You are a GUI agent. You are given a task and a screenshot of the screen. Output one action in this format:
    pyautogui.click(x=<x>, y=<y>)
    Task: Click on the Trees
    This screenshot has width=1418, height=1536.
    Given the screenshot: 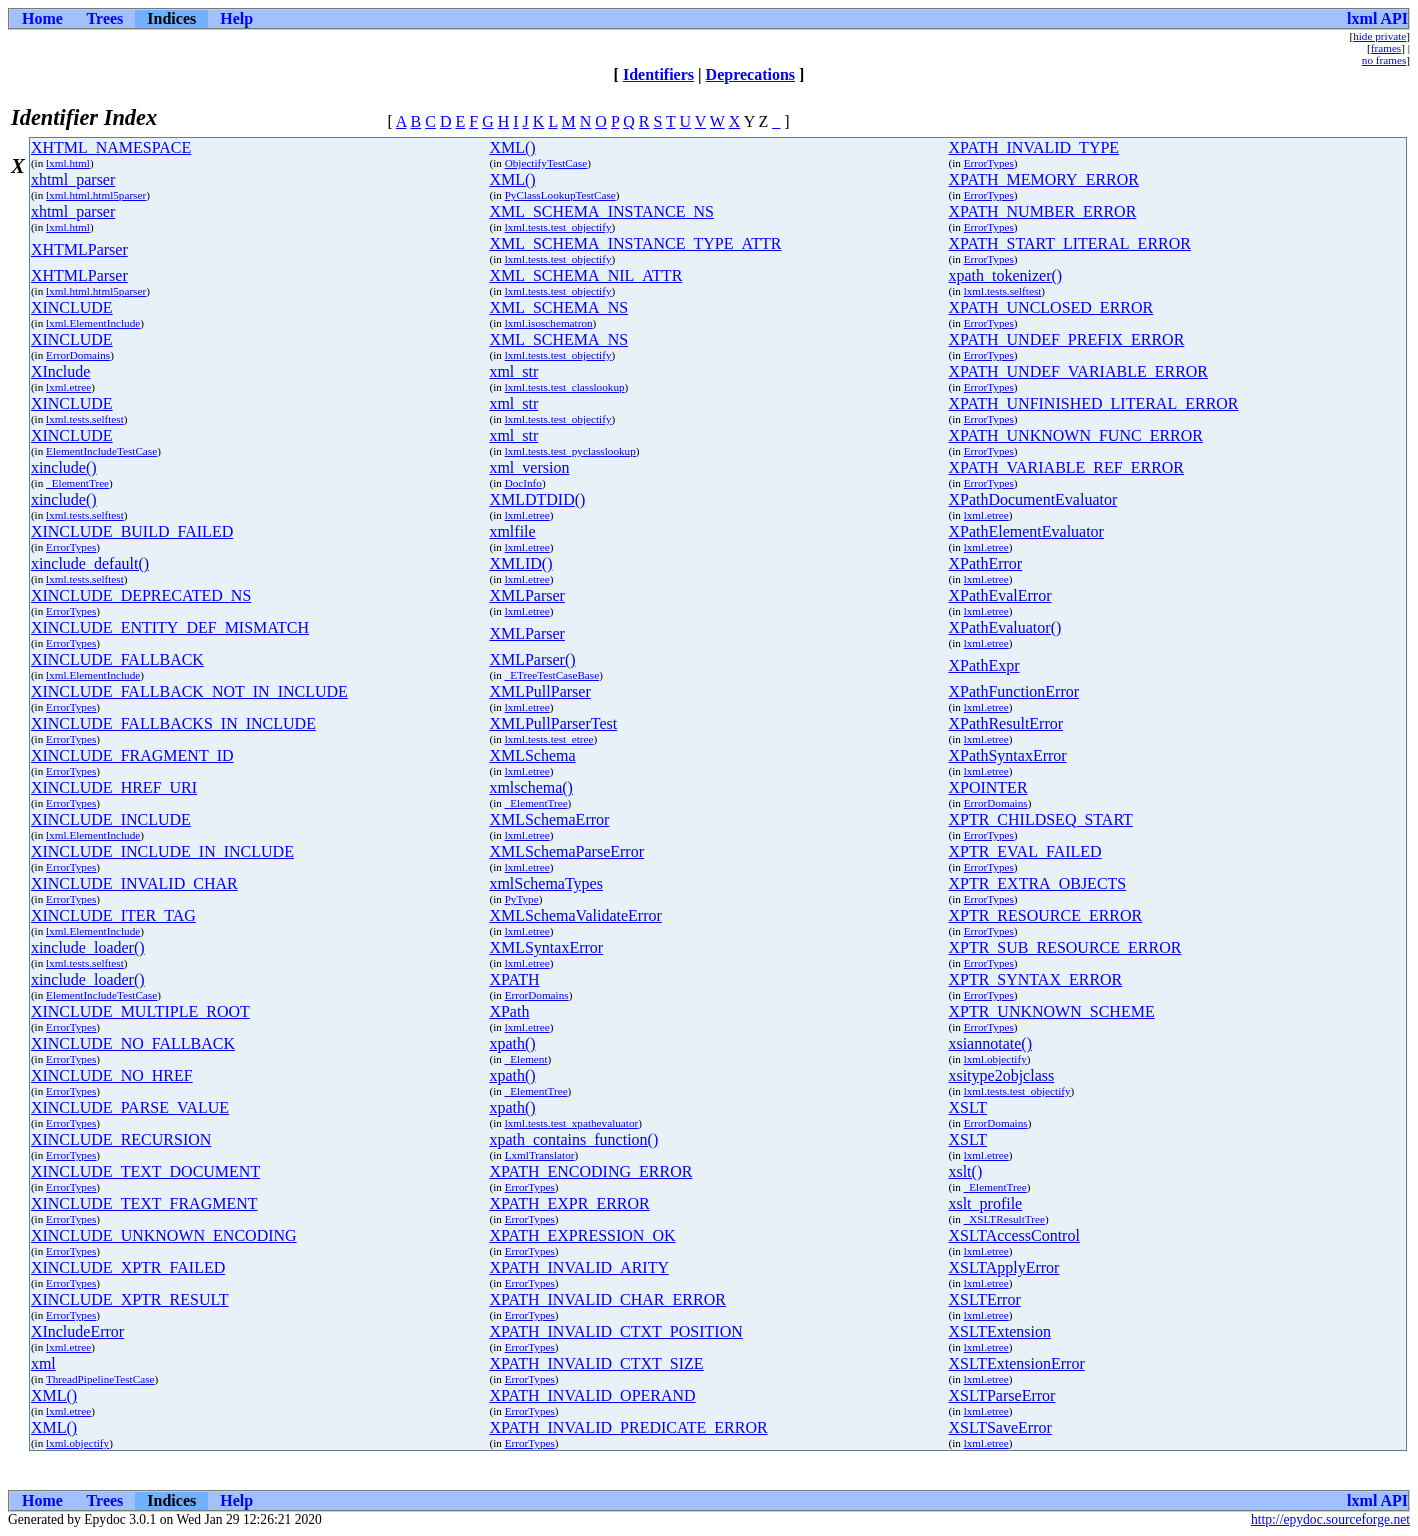 What is the action you would take?
    pyautogui.click(x=105, y=18)
    